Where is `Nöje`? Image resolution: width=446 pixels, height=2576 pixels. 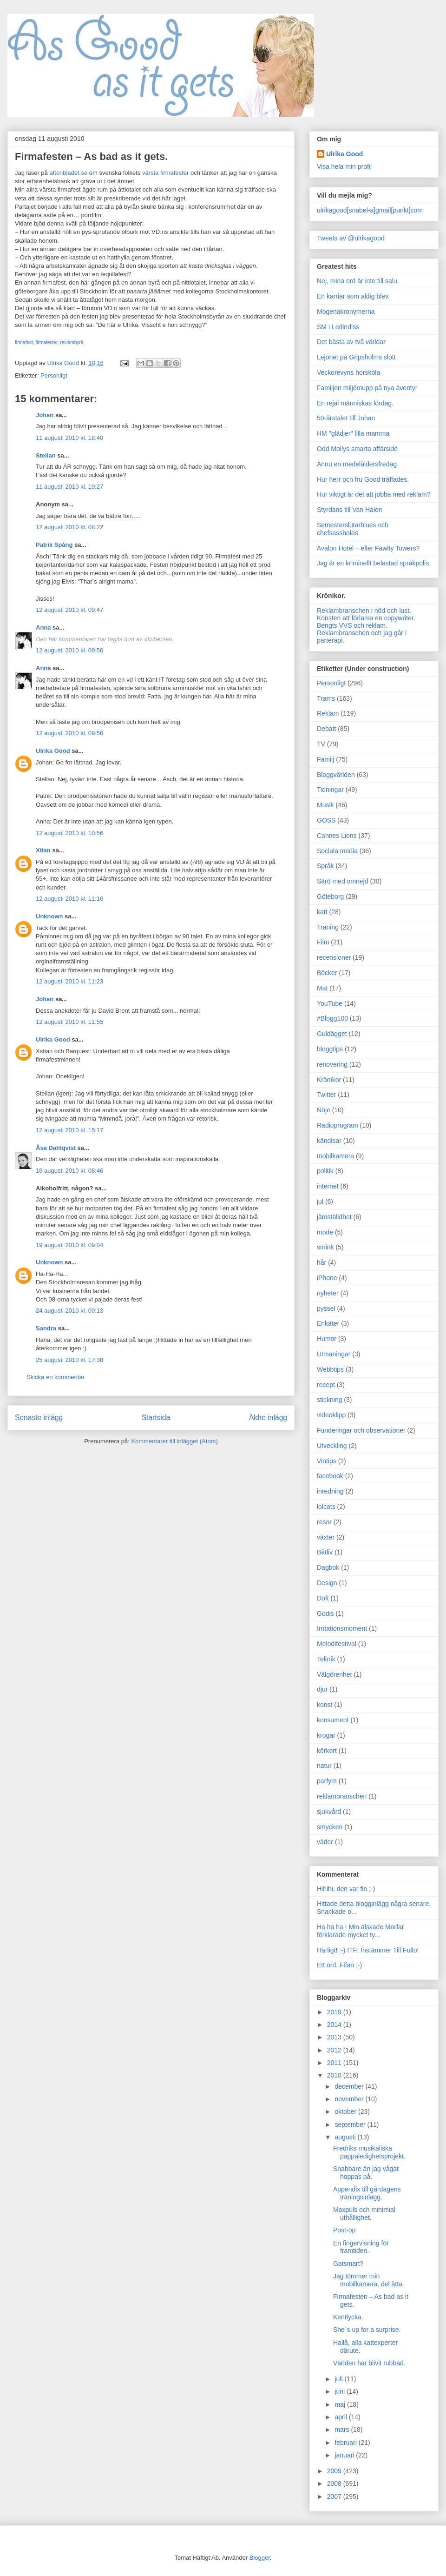
Nöje is located at coordinates (323, 1110).